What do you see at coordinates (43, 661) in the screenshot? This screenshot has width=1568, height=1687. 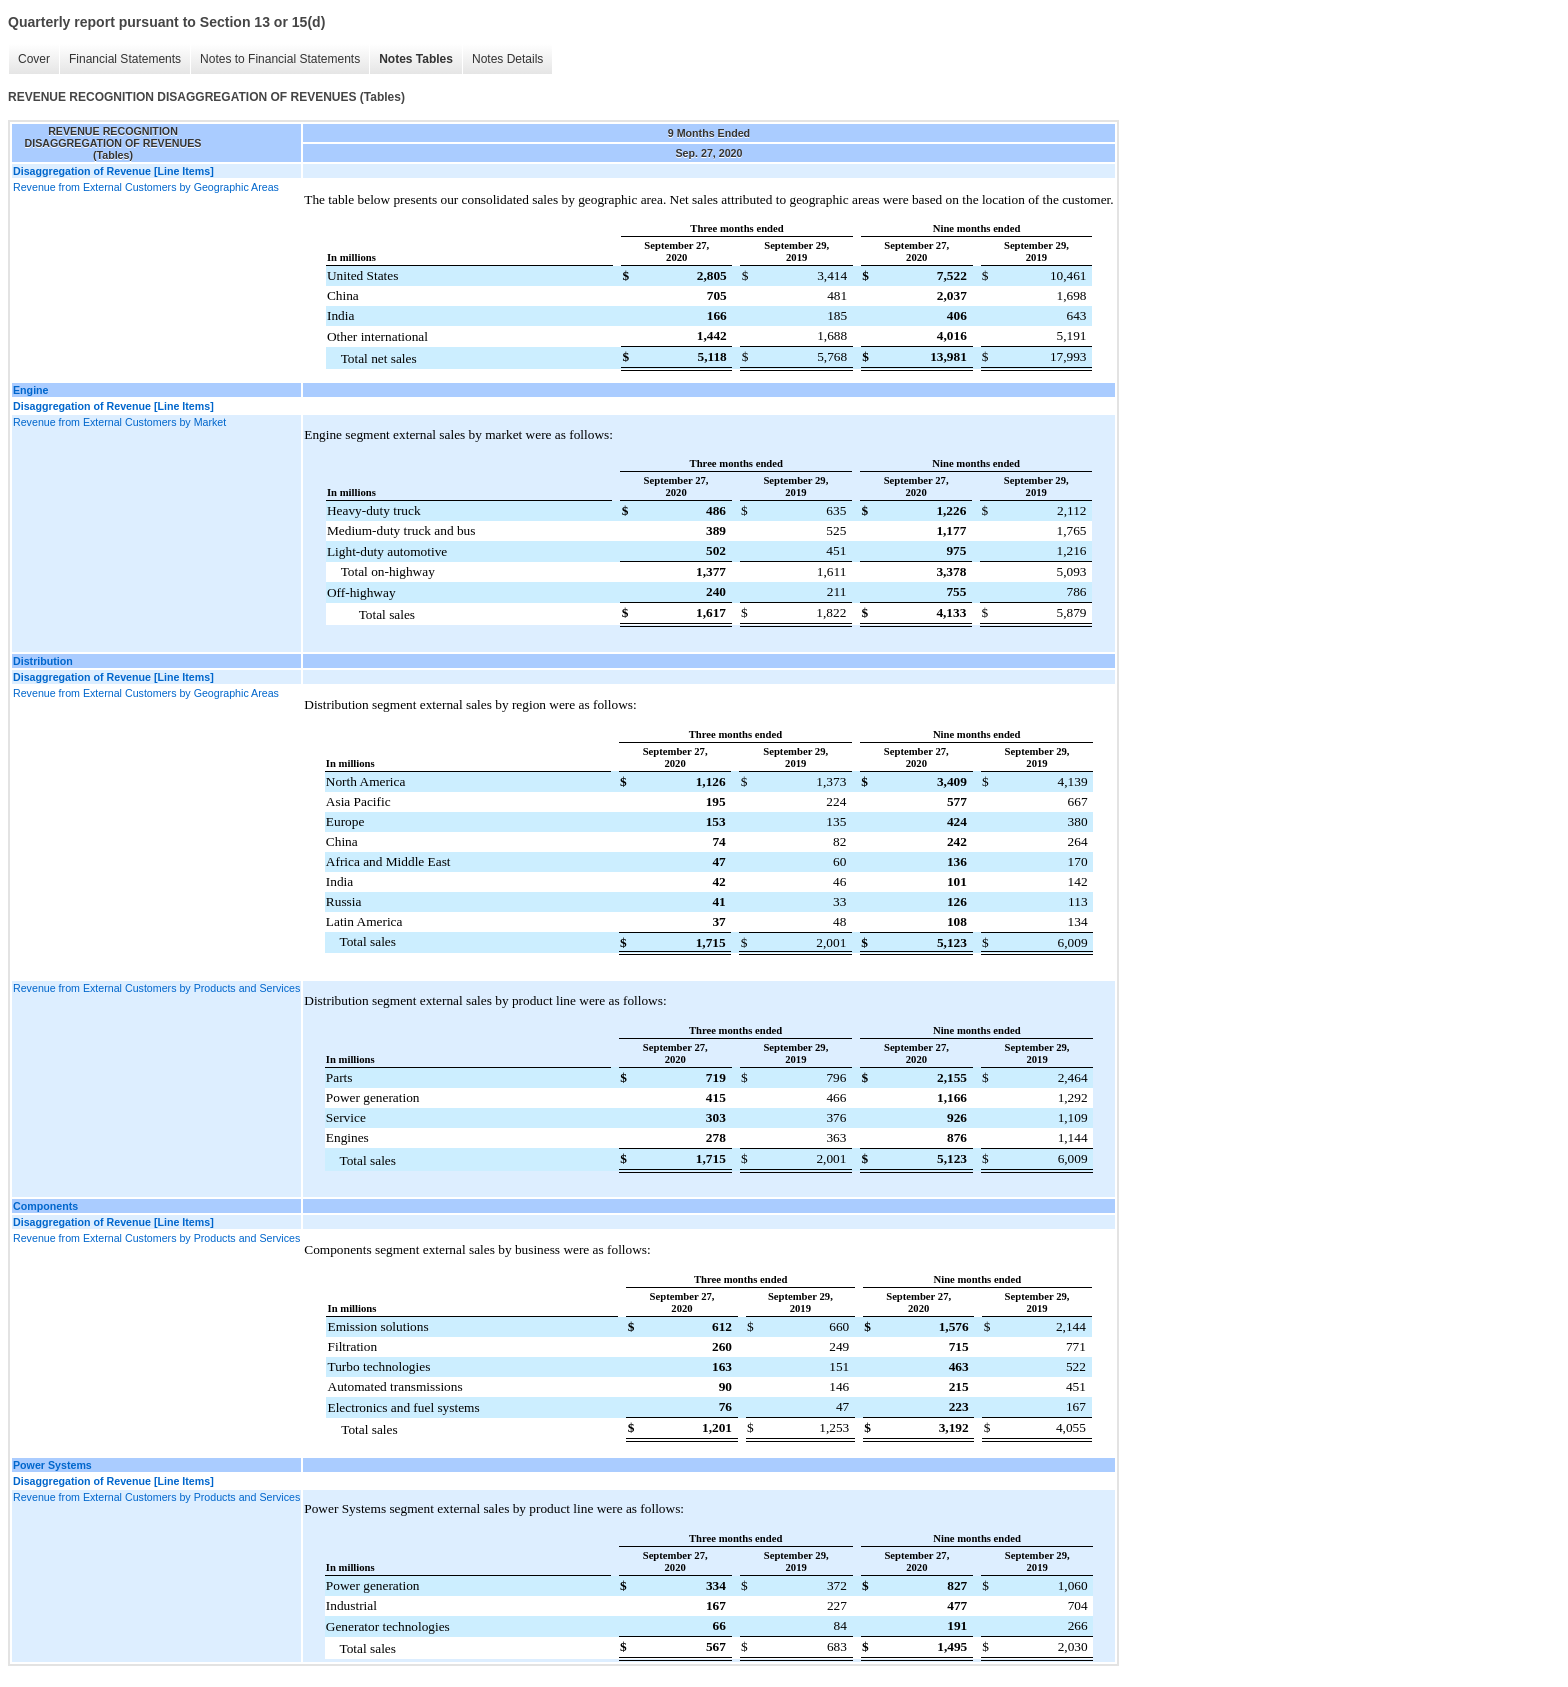 I see `Distribution` at bounding box center [43, 661].